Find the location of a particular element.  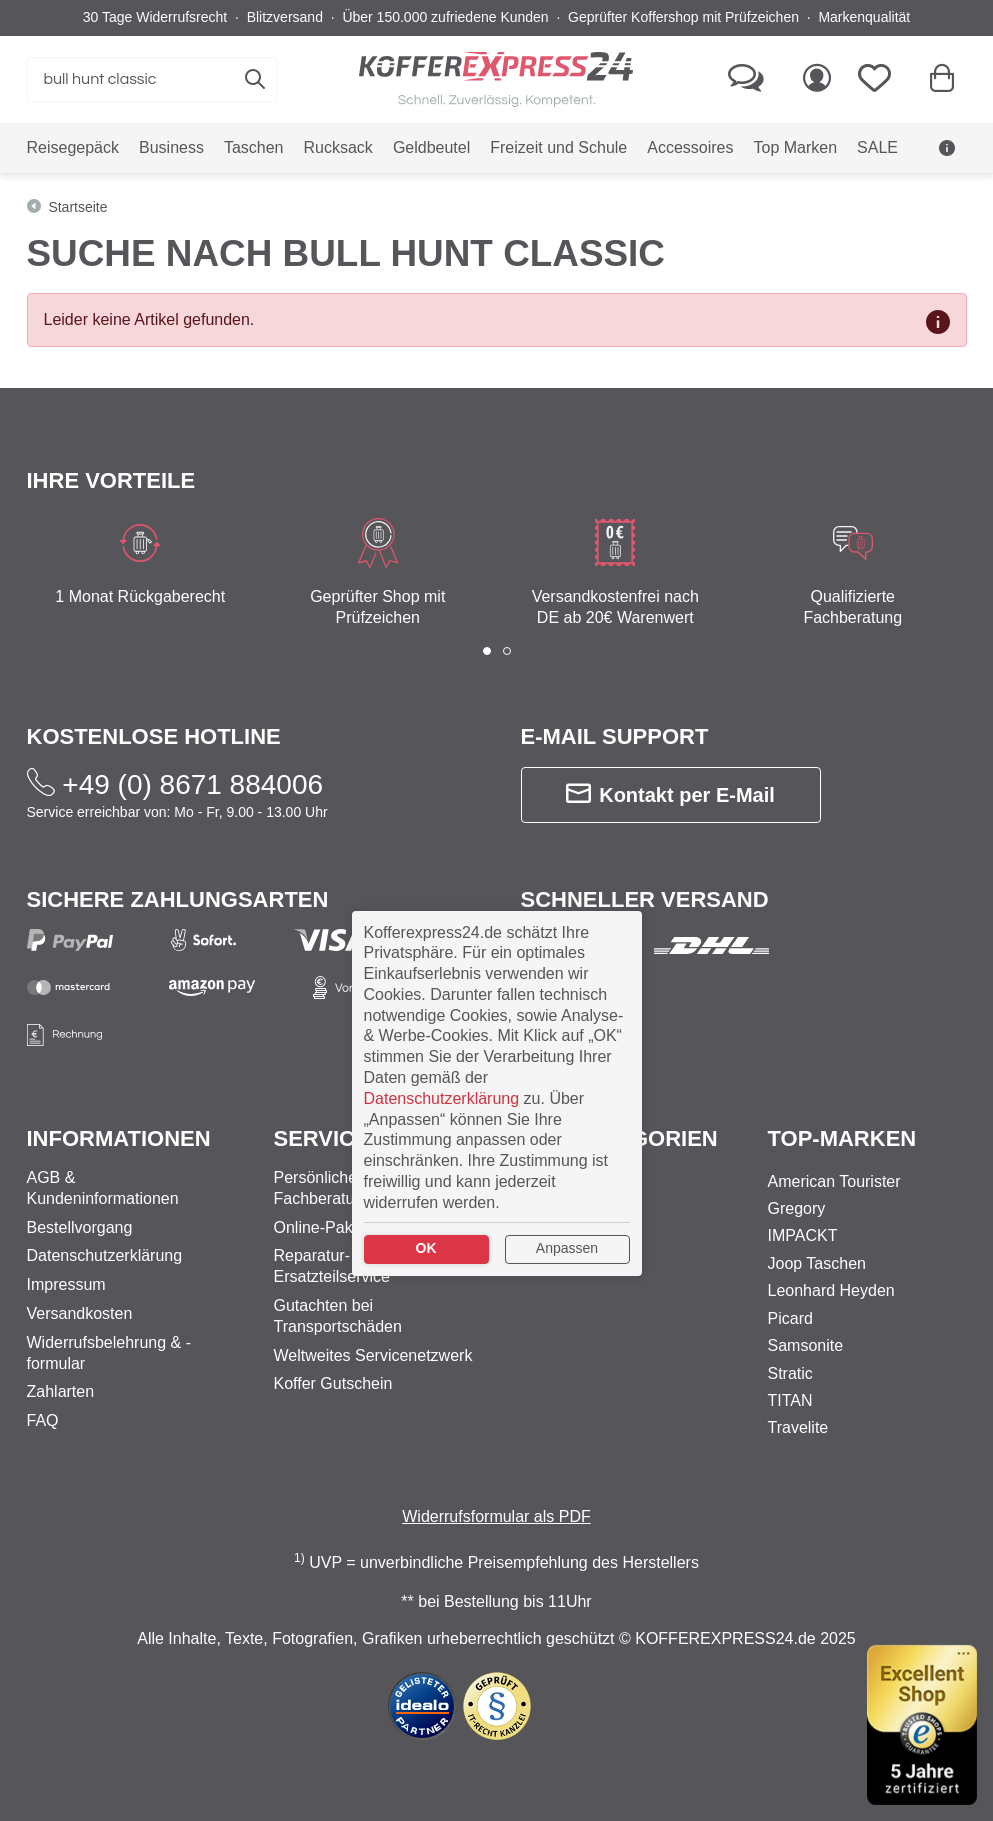

Datenschutzerklärung is located at coordinates (105, 1255).